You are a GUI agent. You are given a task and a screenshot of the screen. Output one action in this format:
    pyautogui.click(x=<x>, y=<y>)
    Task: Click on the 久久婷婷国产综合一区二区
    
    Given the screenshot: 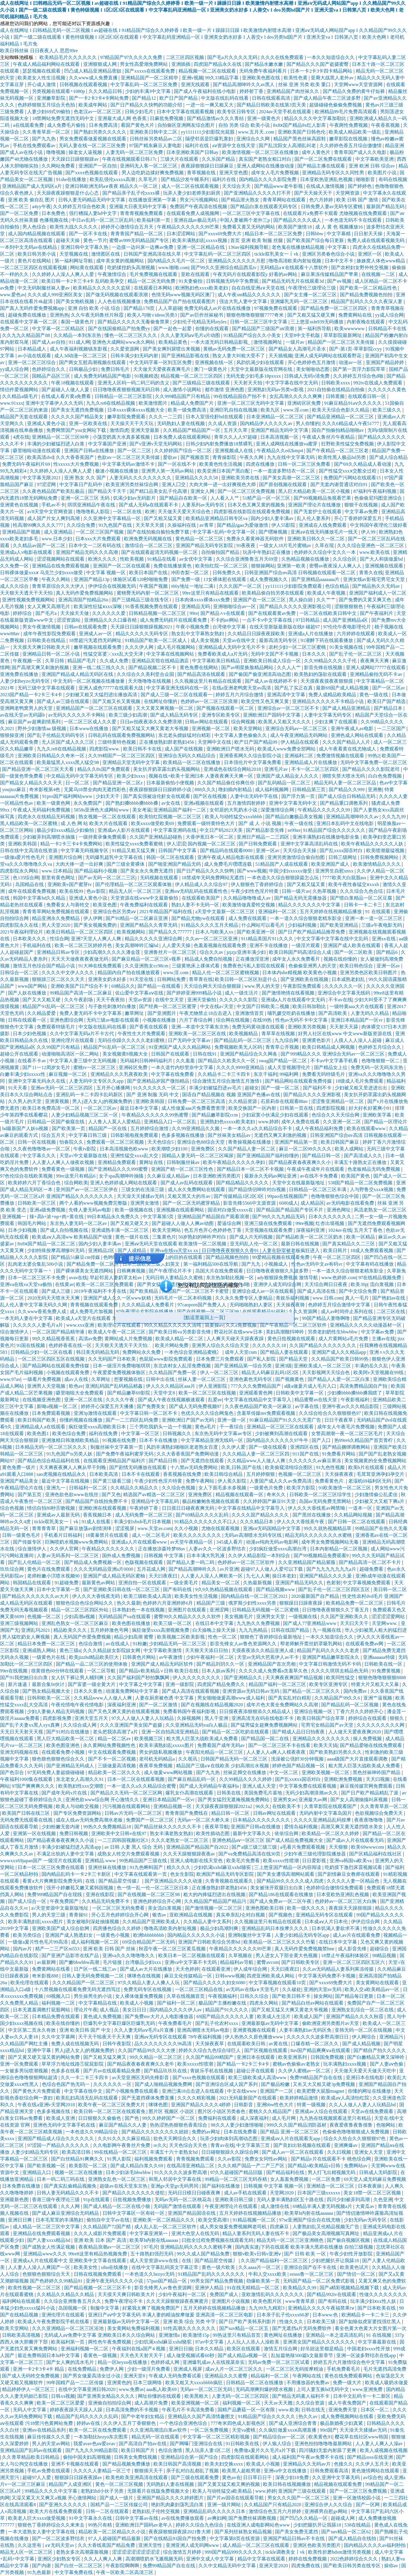 What is the action you would take?
    pyautogui.click(x=183, y=450)
    